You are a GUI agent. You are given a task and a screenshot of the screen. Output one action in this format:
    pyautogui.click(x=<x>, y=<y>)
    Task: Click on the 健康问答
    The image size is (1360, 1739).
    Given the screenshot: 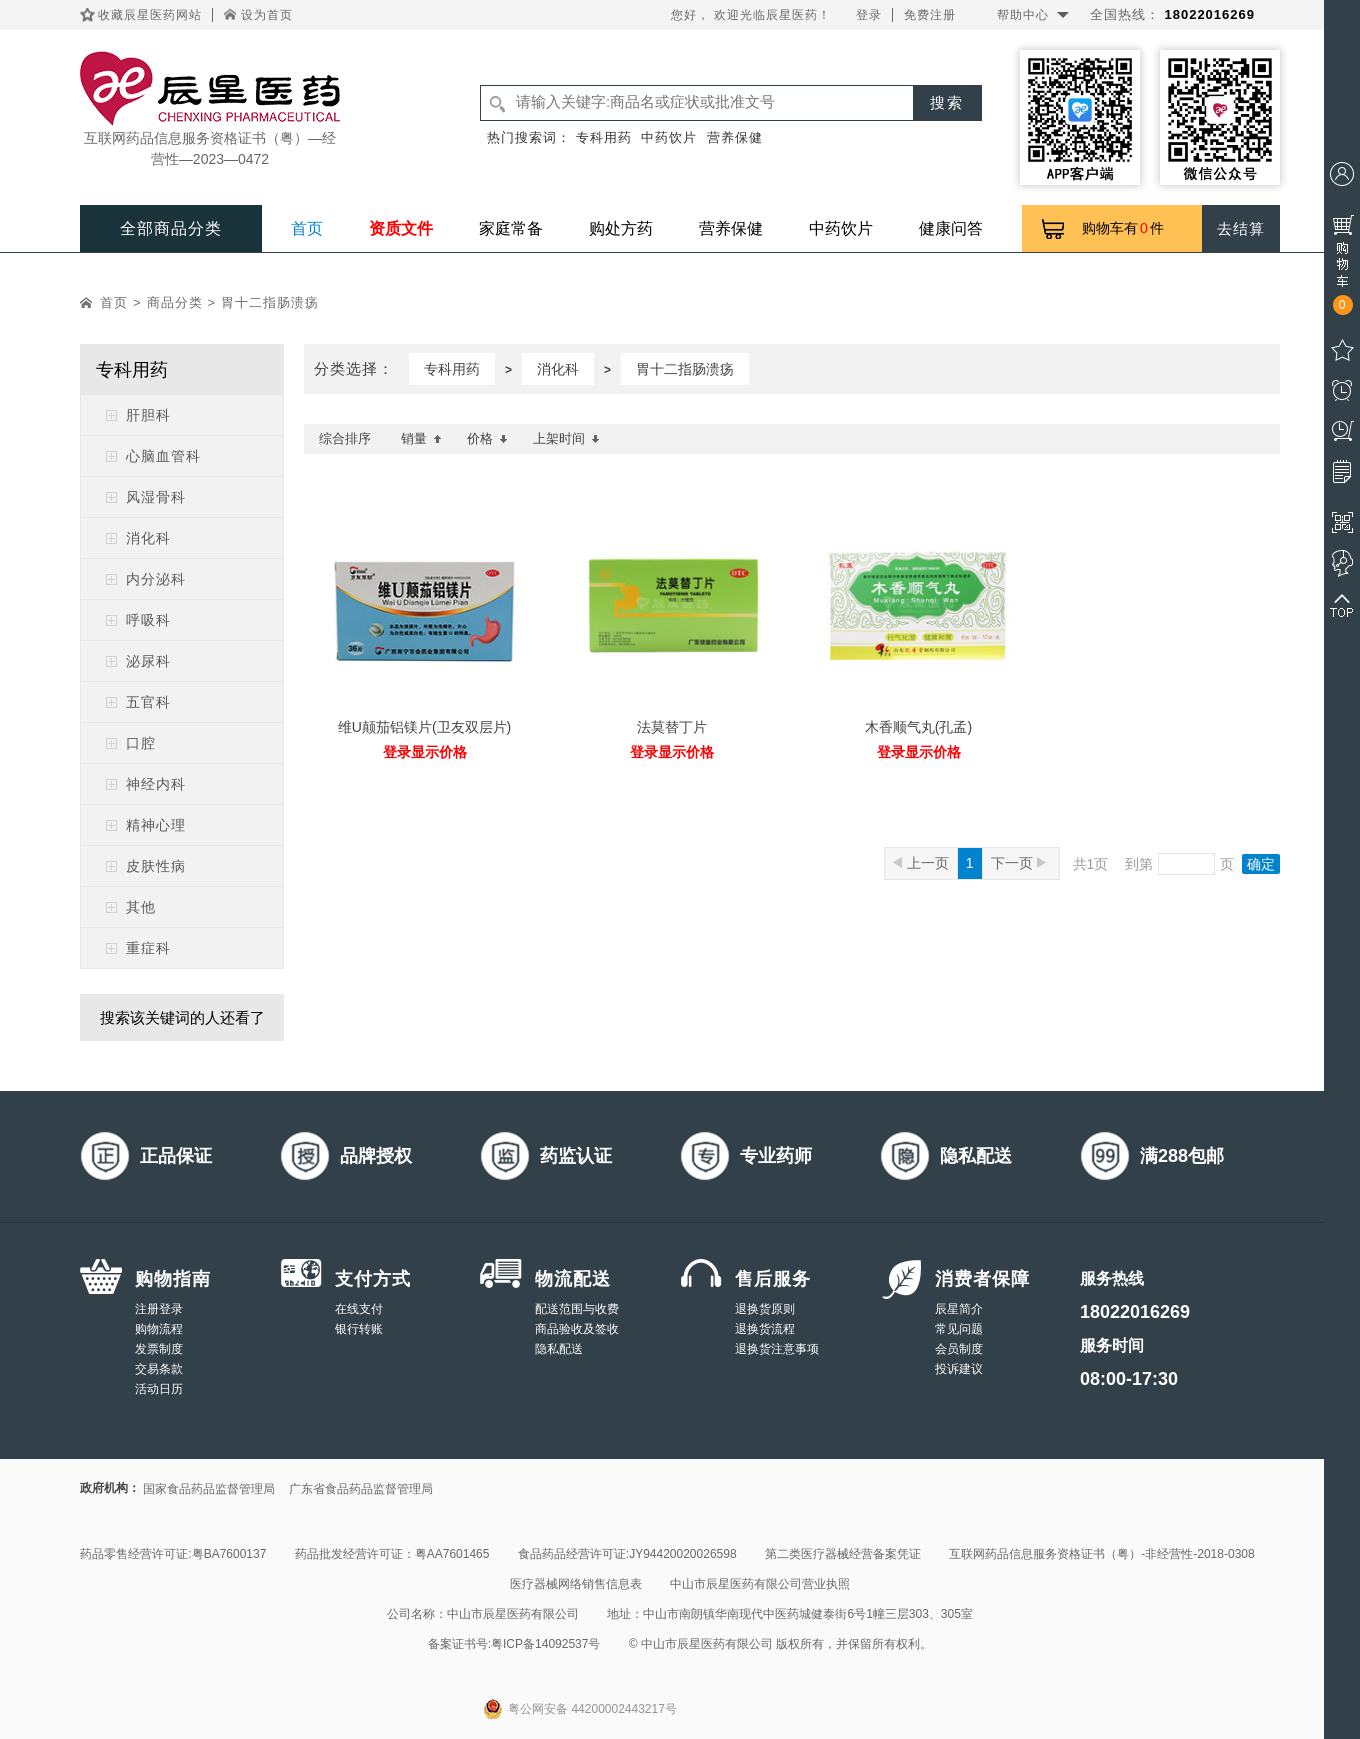 What is the action you would take?
    pyautogui.click(x=951, y=228)
    